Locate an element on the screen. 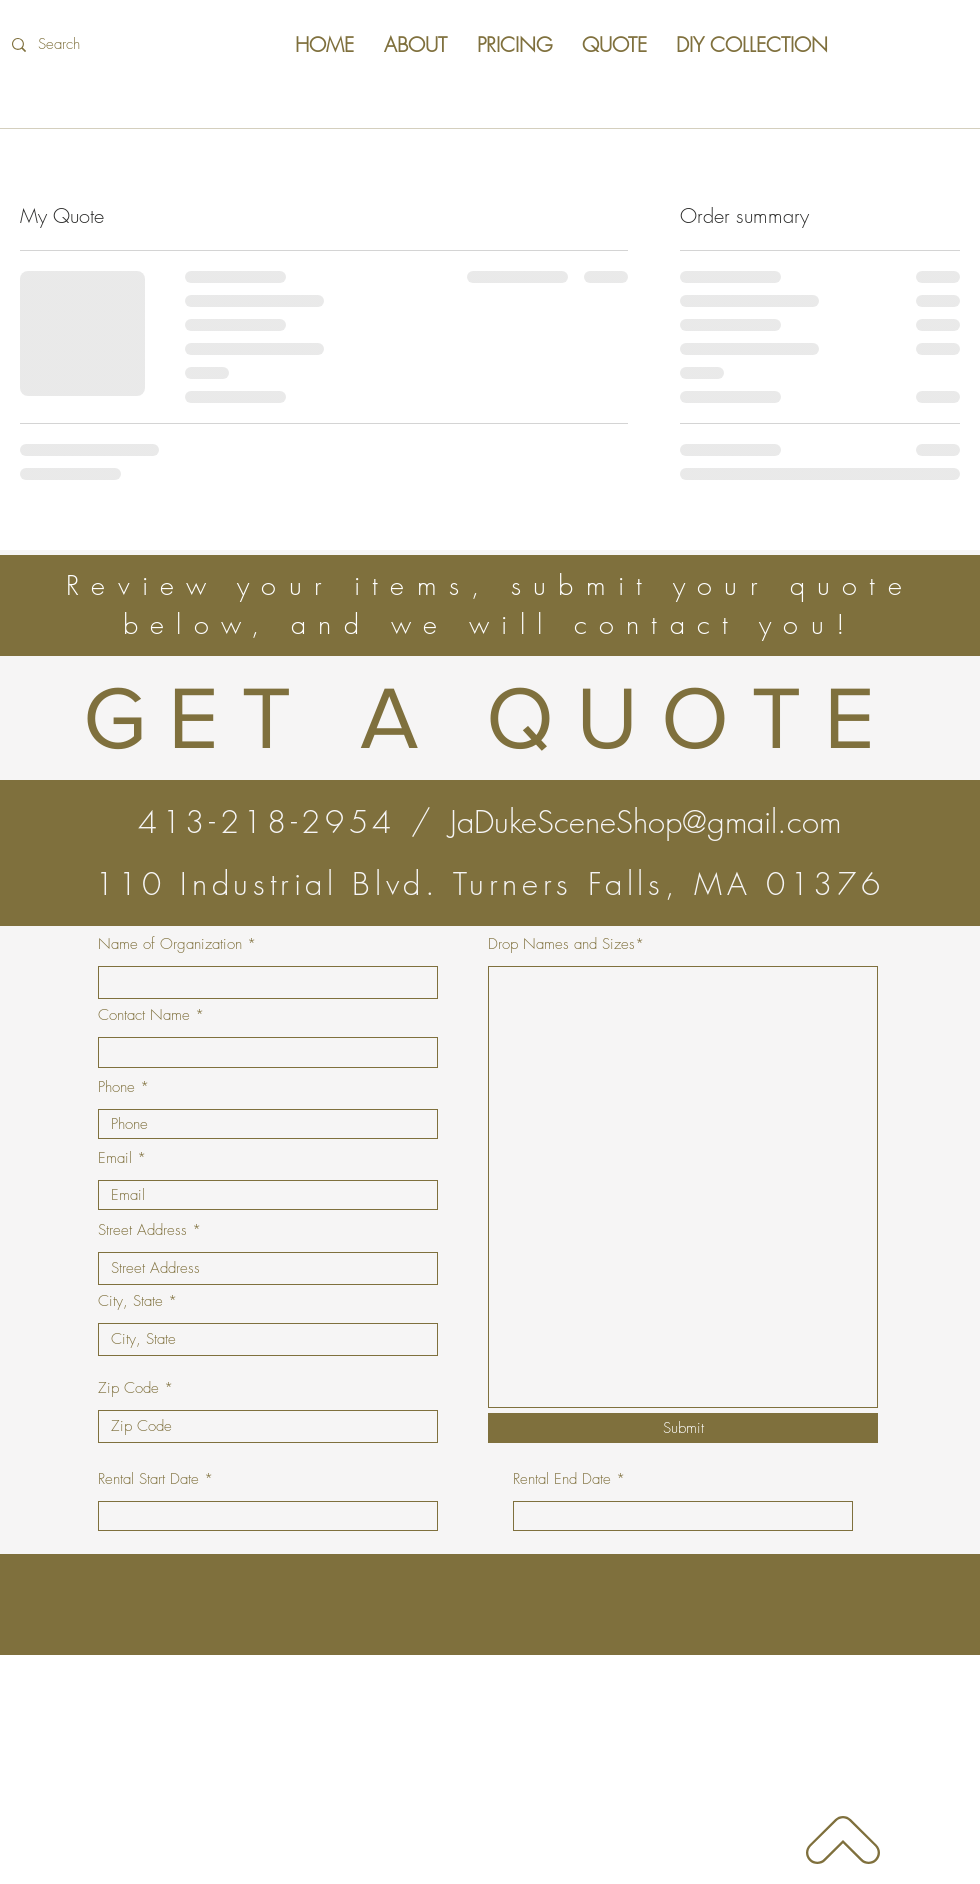  Rental End Date is located at coordinates (562, 1479).